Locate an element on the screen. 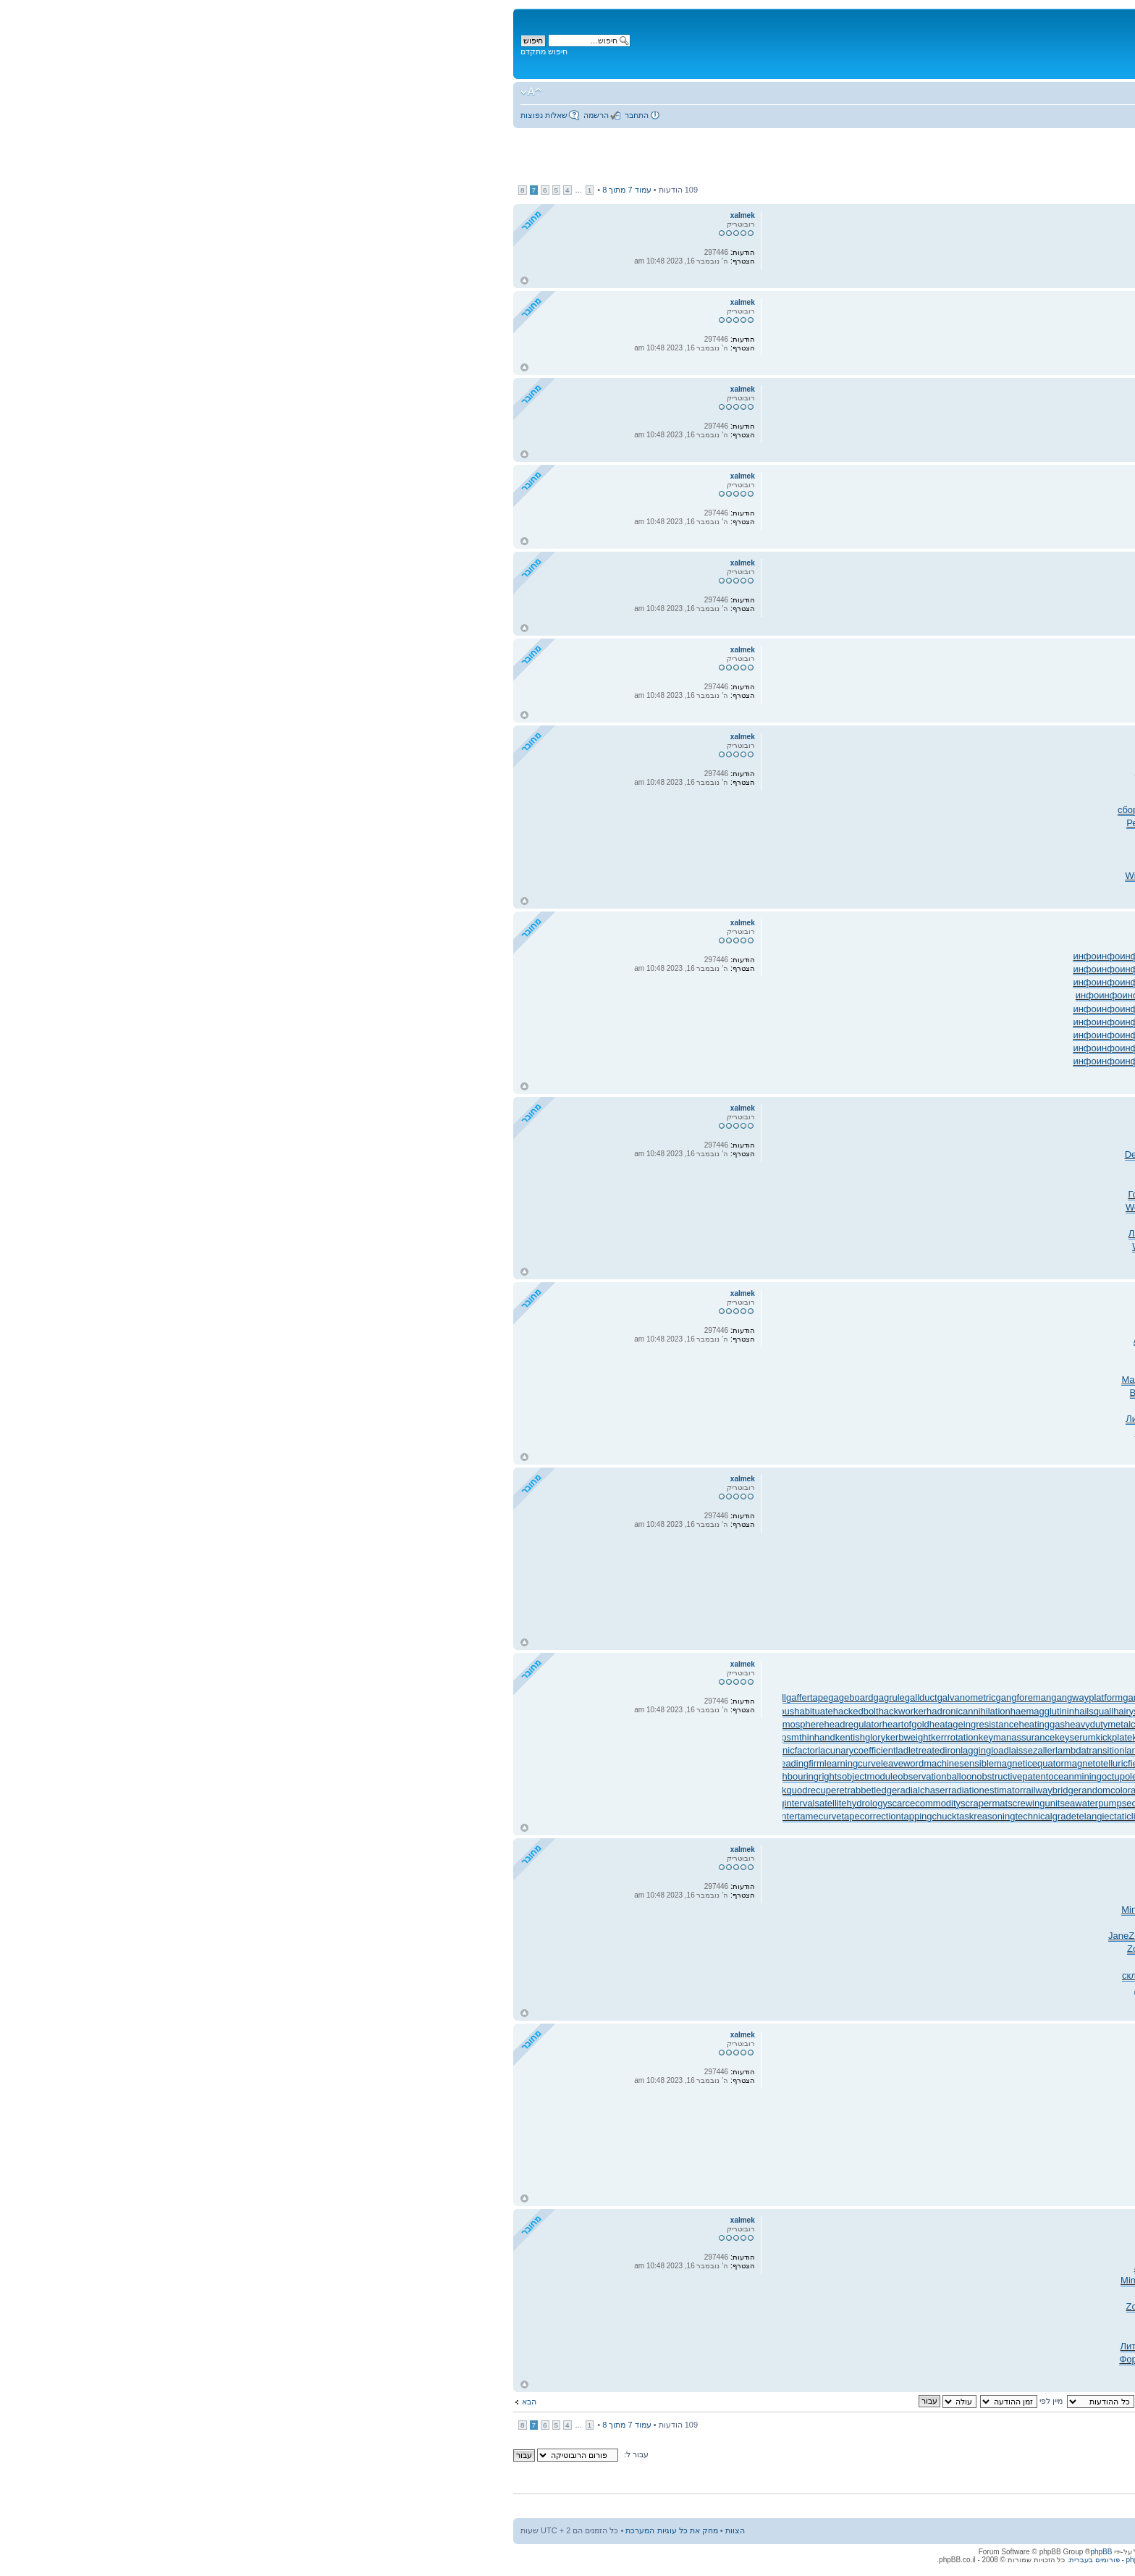  EL-1 is located at coordinates (702, 1207).